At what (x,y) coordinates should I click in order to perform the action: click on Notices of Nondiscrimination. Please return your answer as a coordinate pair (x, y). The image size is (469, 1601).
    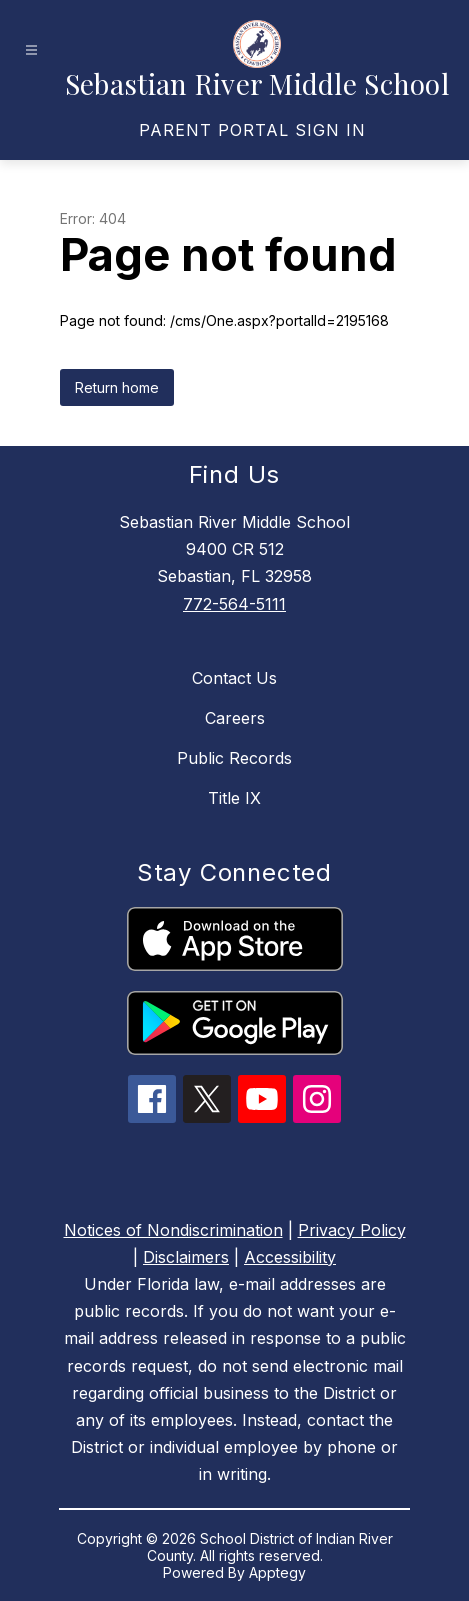
    Looking at the image, I should click on (173, 1230).